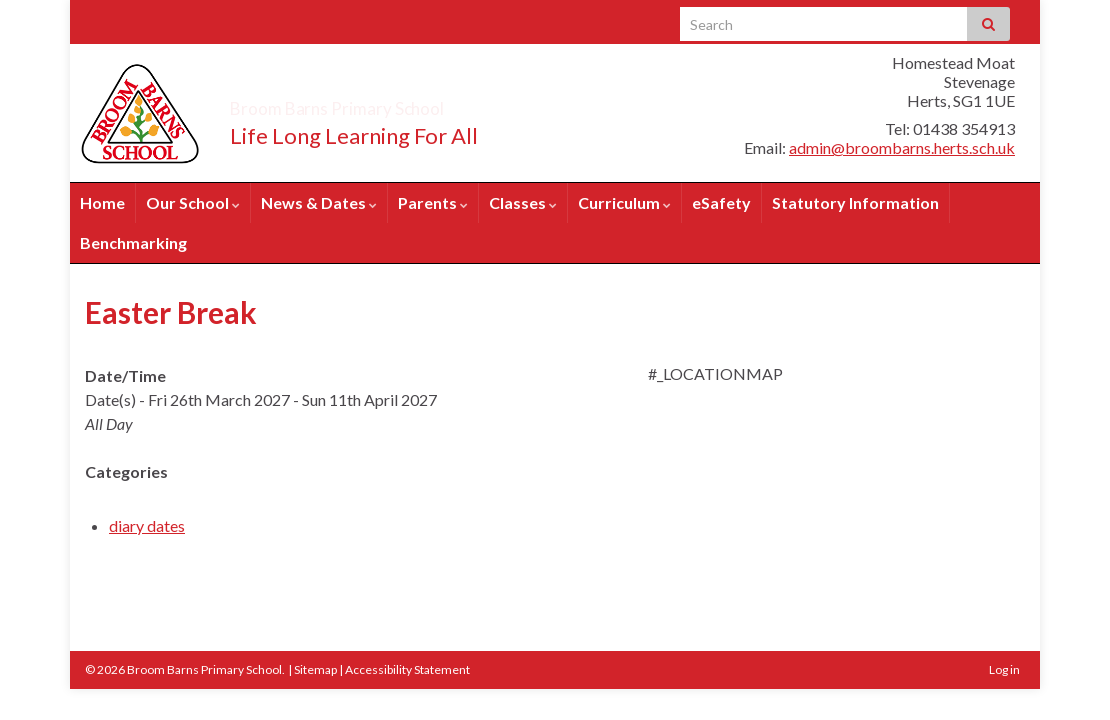 Image resolution: width=1110 pixels, height=720 pixels. What do you see at coordinates (523, 202) in the screenshot?
I see `Classes` at bounding box center [523, 202].